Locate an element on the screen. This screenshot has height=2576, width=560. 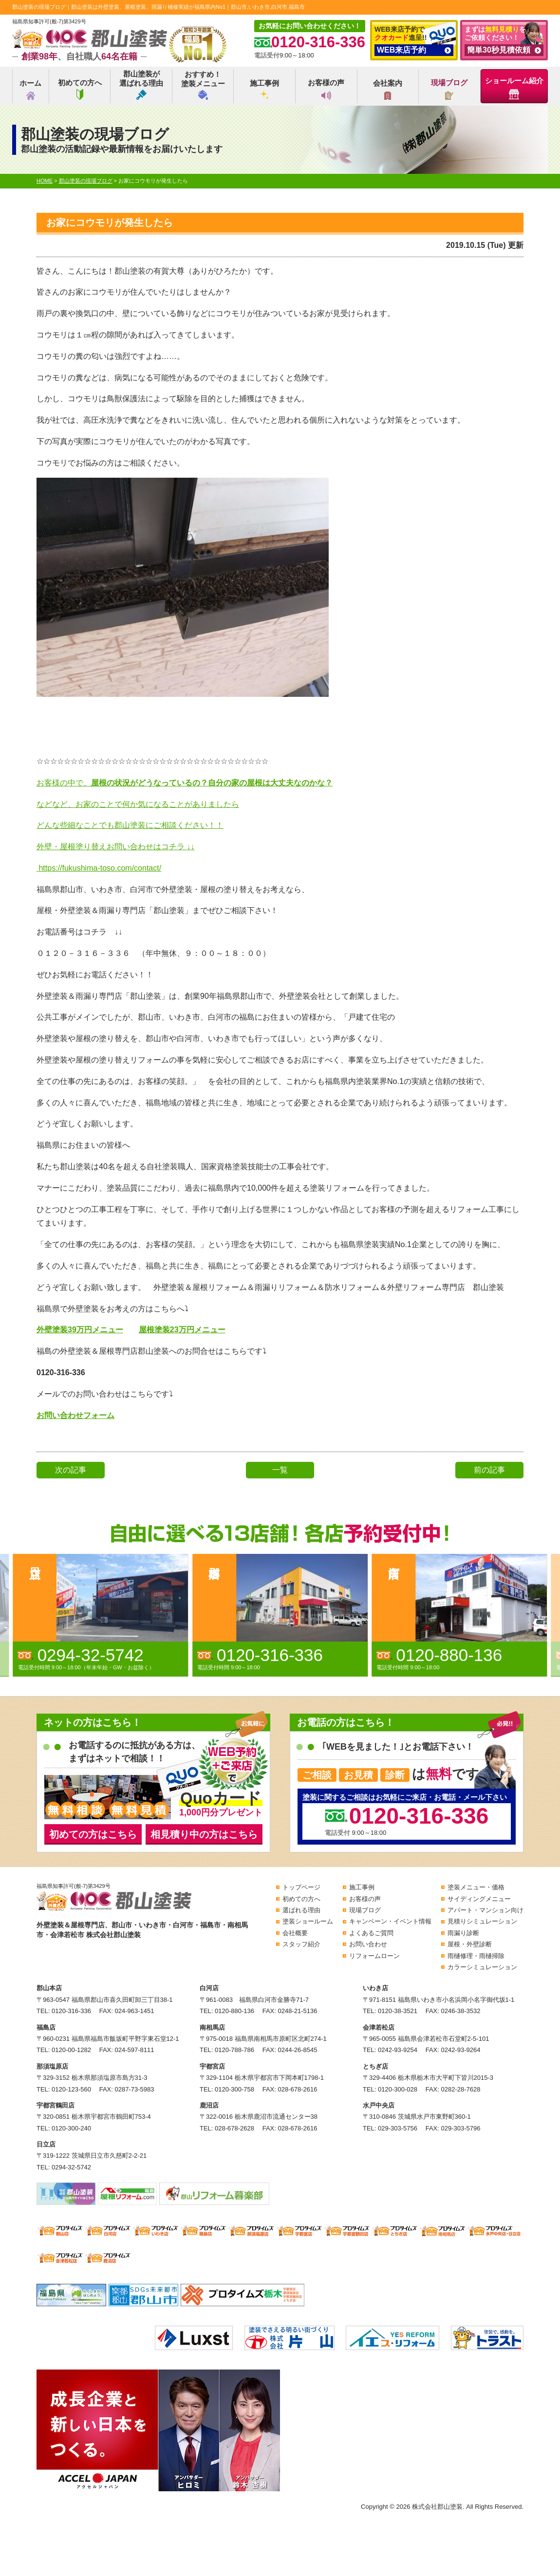
スタッフ紹介 is located at coordinates (301, 1944).